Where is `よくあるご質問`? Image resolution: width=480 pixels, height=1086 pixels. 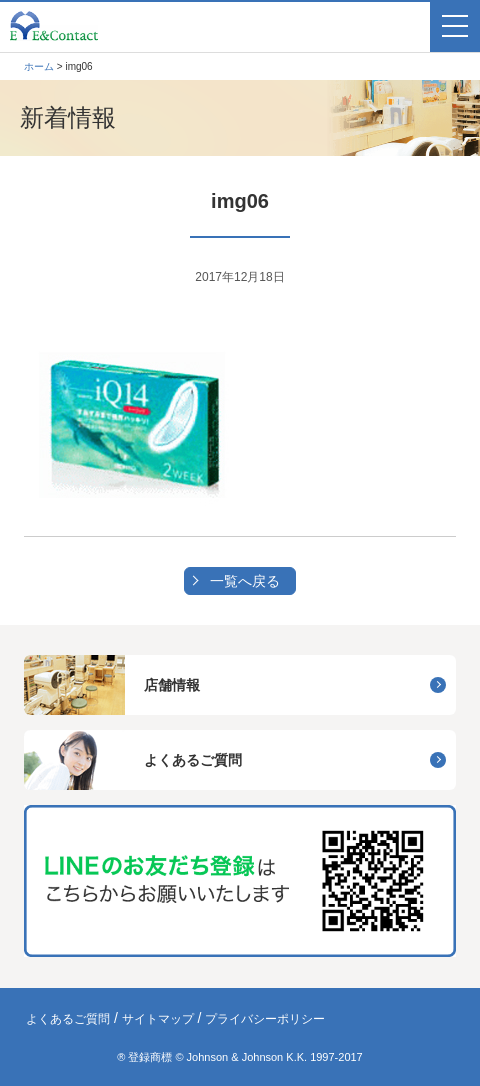
よくあるご質問 is located at coordinates (193, 760).